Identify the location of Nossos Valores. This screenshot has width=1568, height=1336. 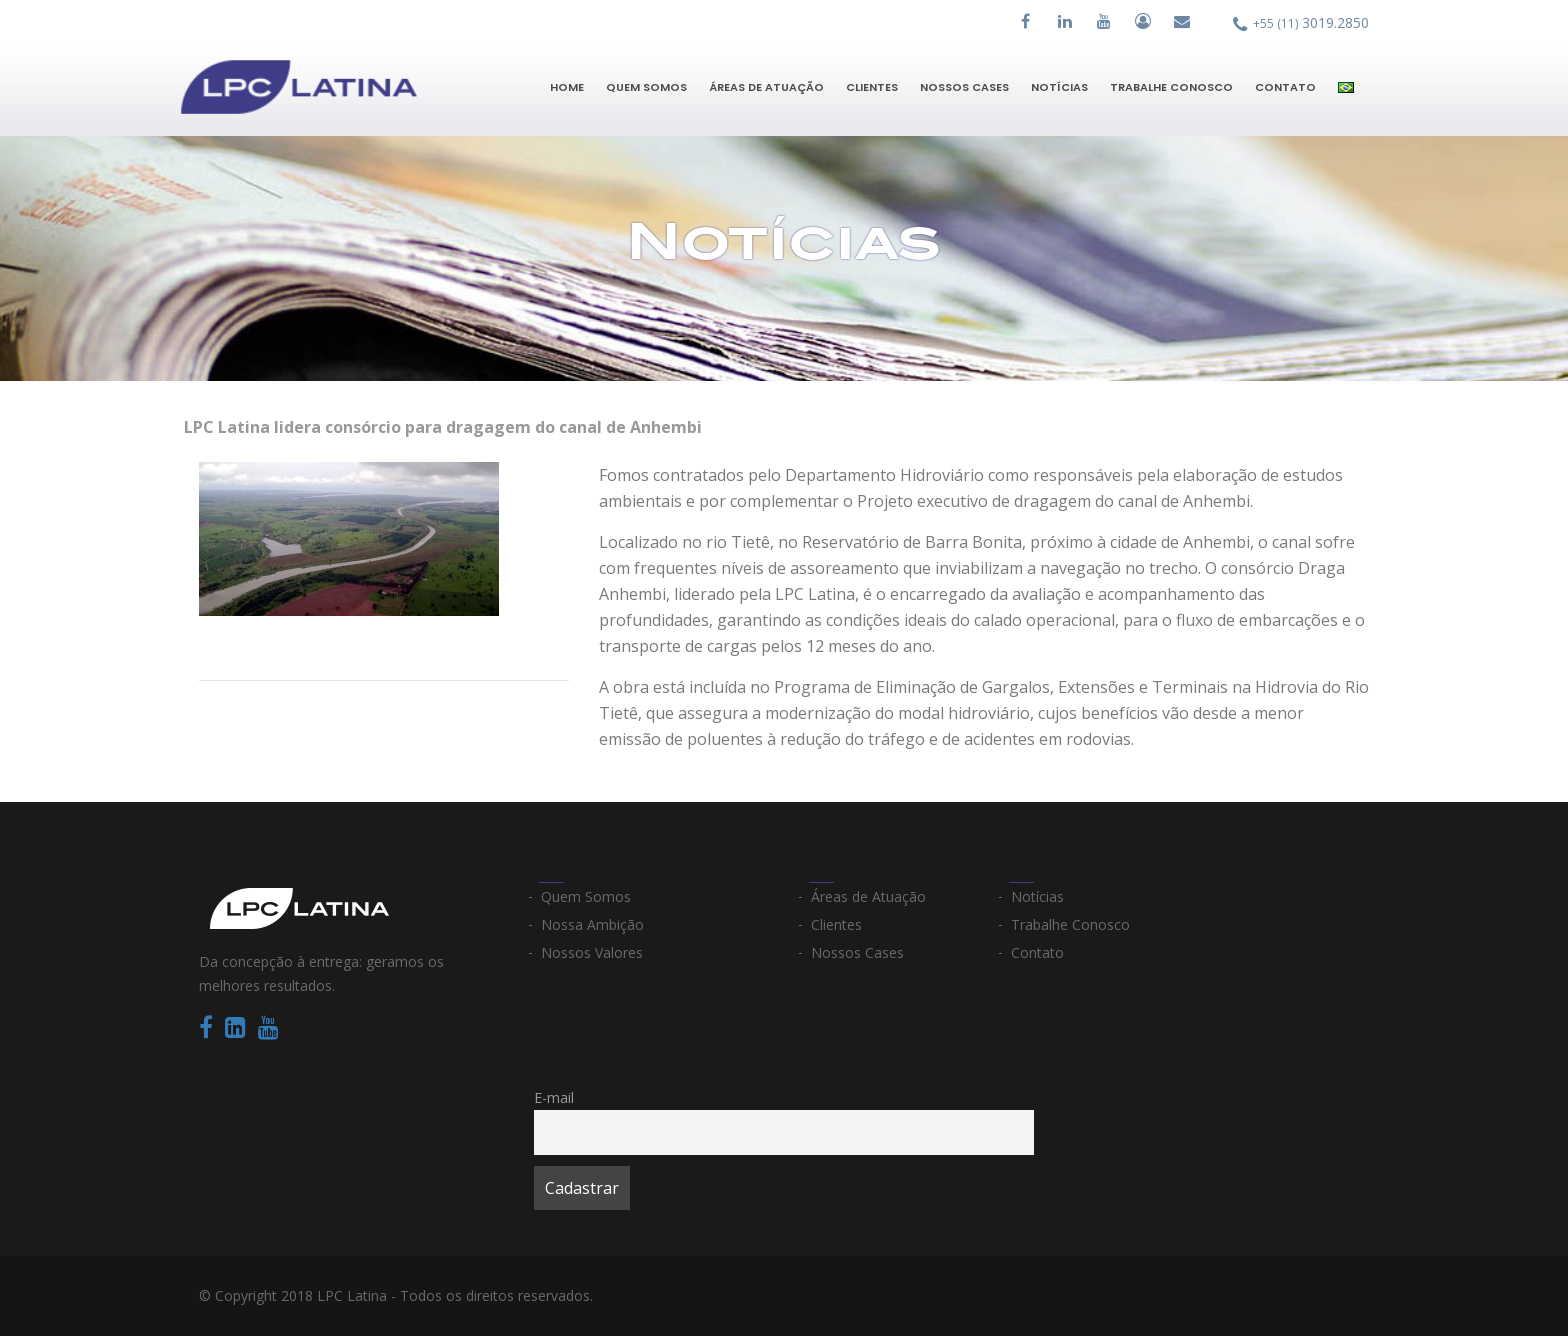
(592, 952).